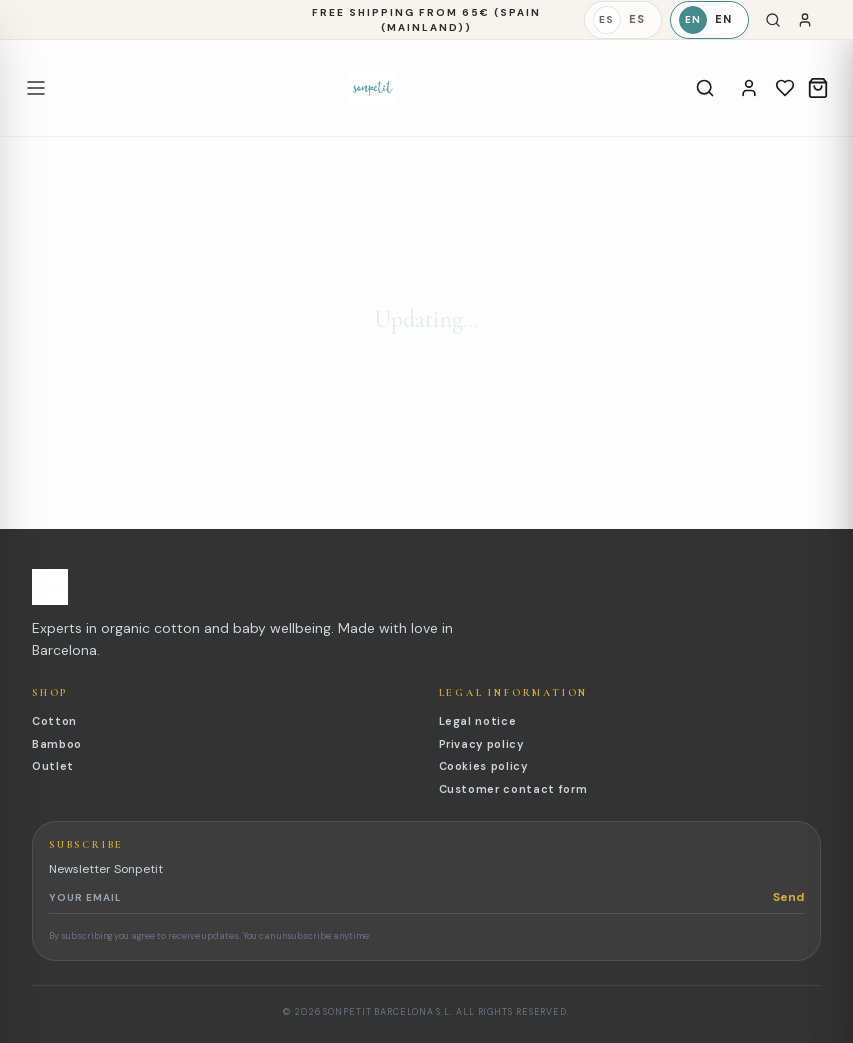 The image size is (853, 1043). What do you see at coordinates (483, 766) in the screenshot?
I see `Cookies policy` at bounding box center [483, 766].